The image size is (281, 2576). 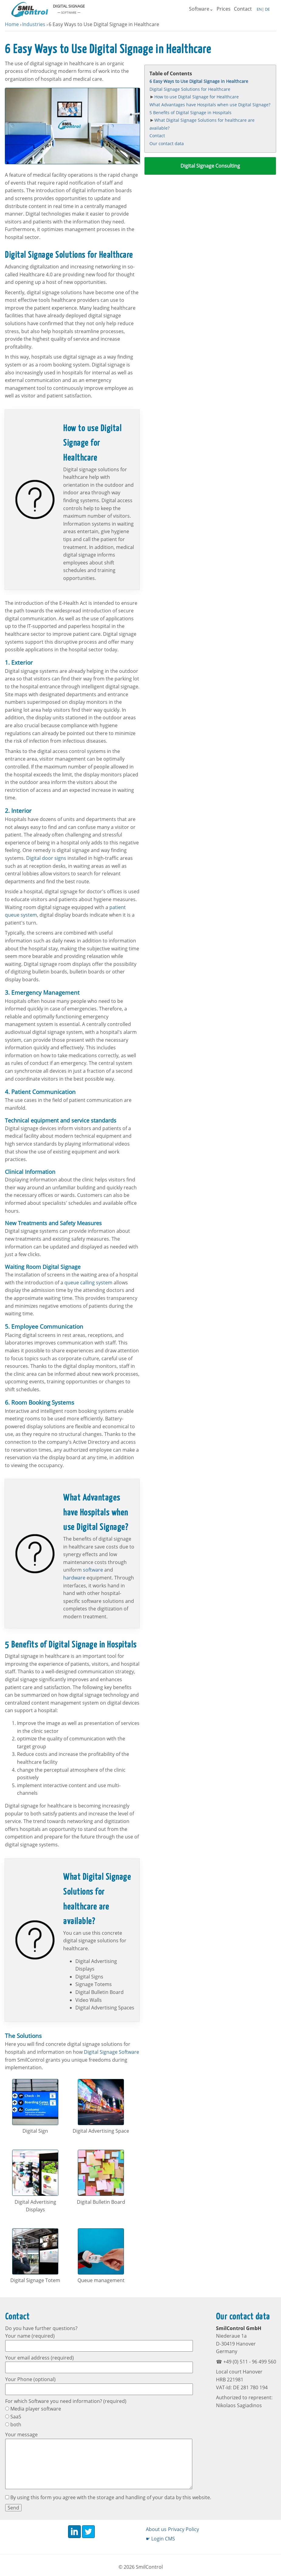 I want to click on SaaS, so click(x=13, y=2416).